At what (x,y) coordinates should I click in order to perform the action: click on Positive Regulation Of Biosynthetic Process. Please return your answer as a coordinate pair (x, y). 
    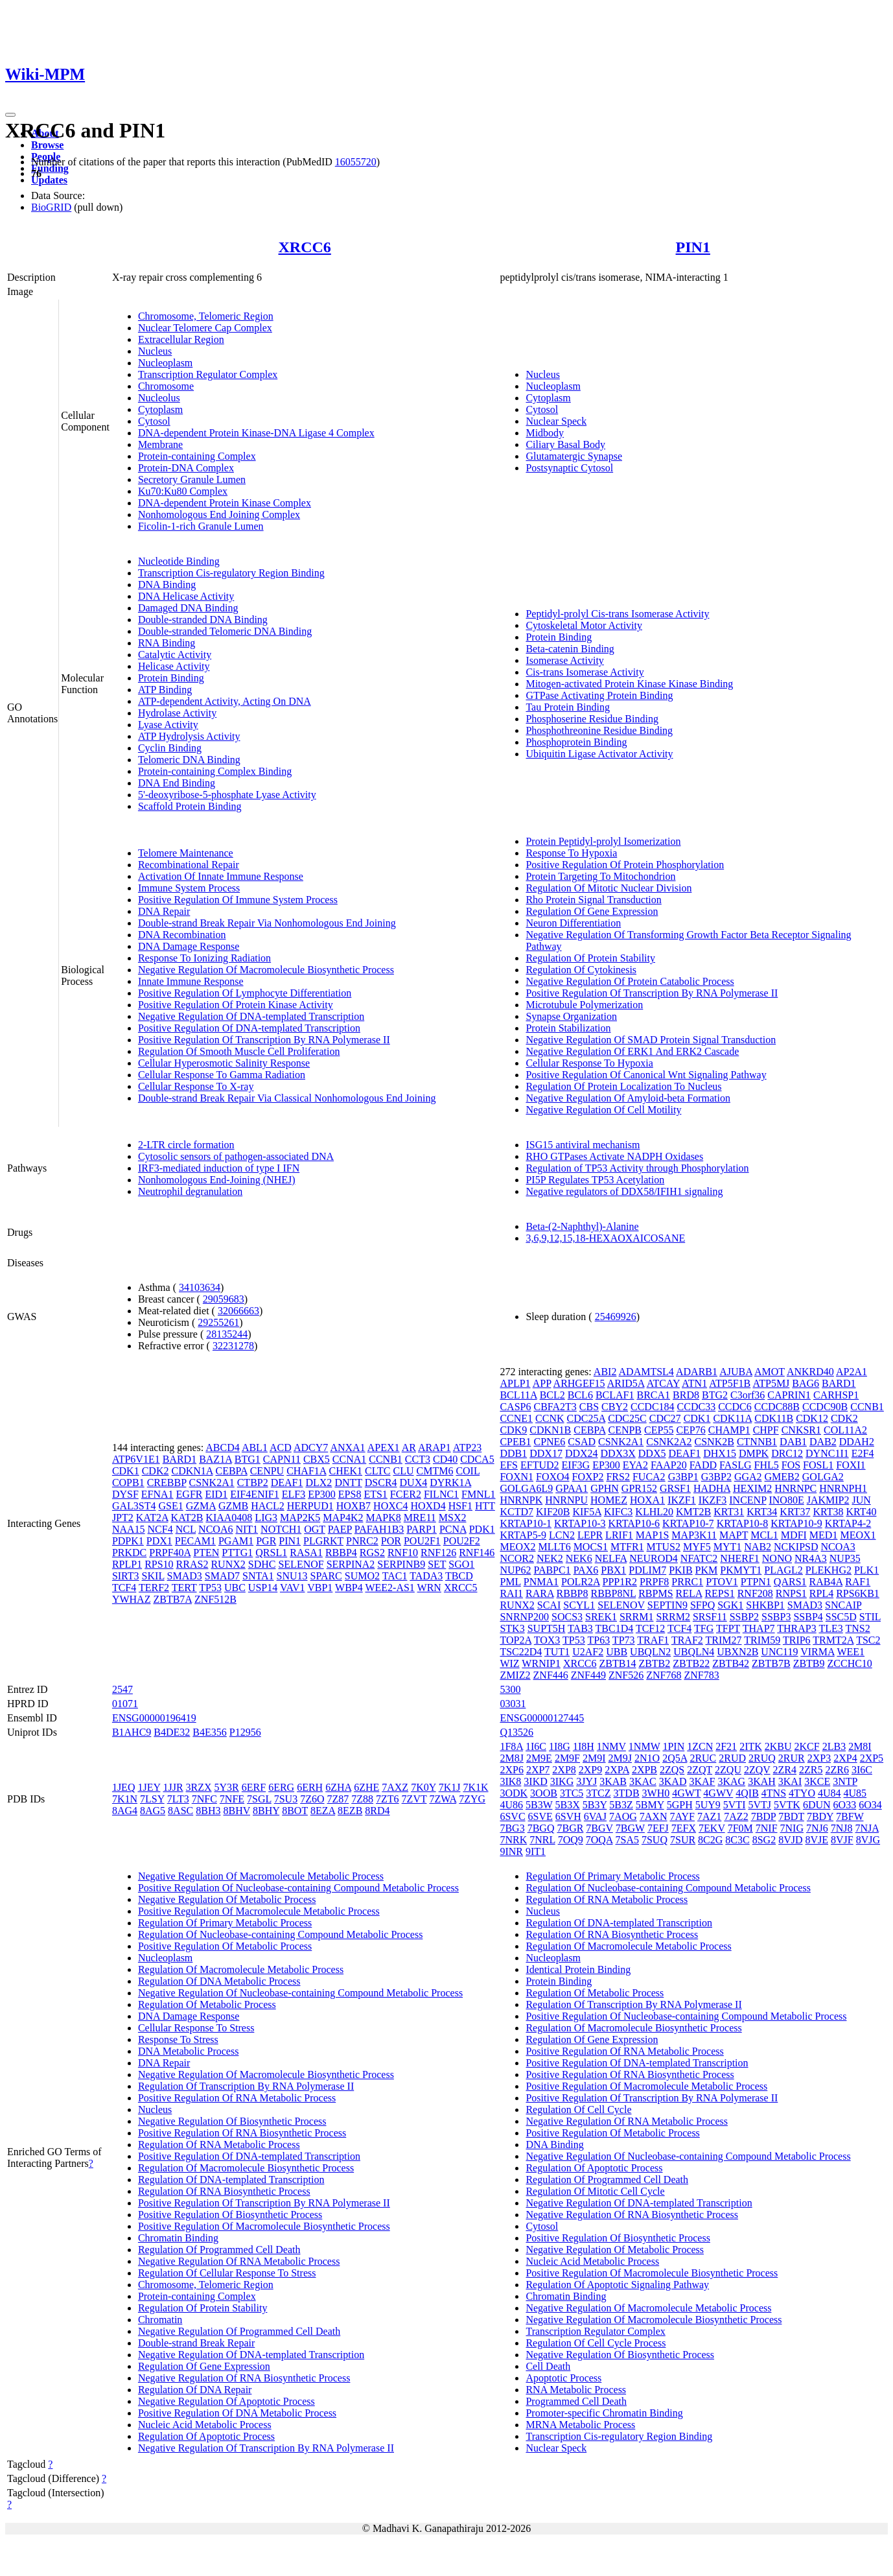
    Looking at the image, I should click on (230, 2214).